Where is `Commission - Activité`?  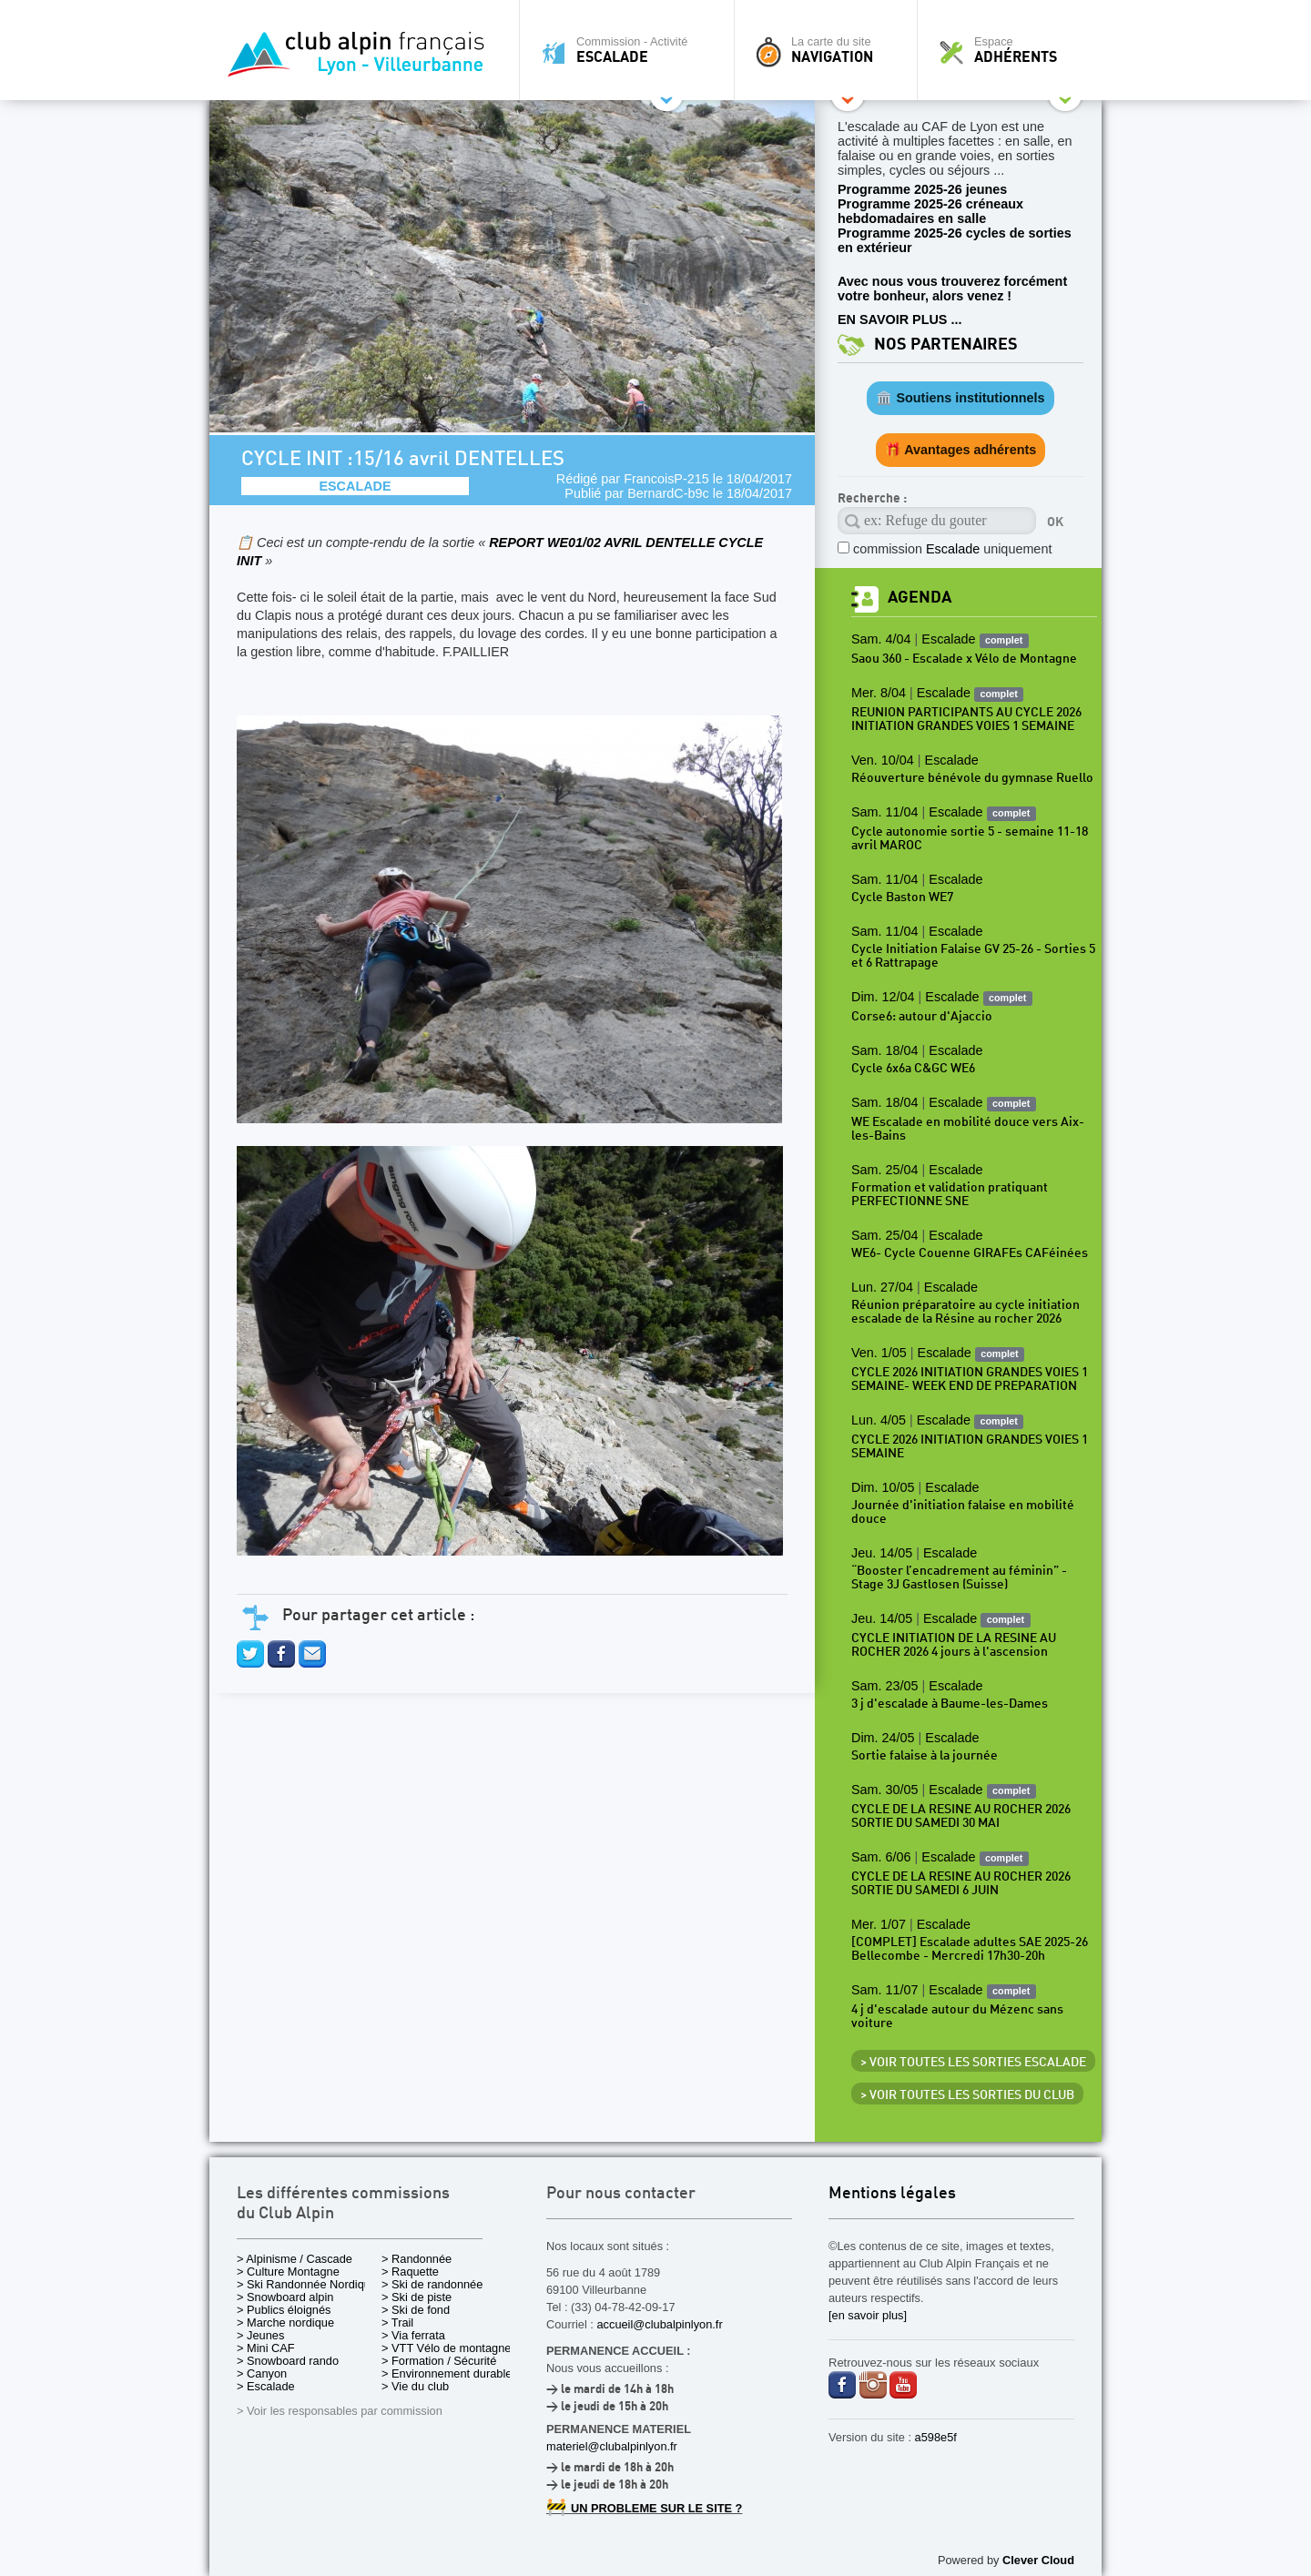 Commission - Activité is located at coordinates (631, 50).